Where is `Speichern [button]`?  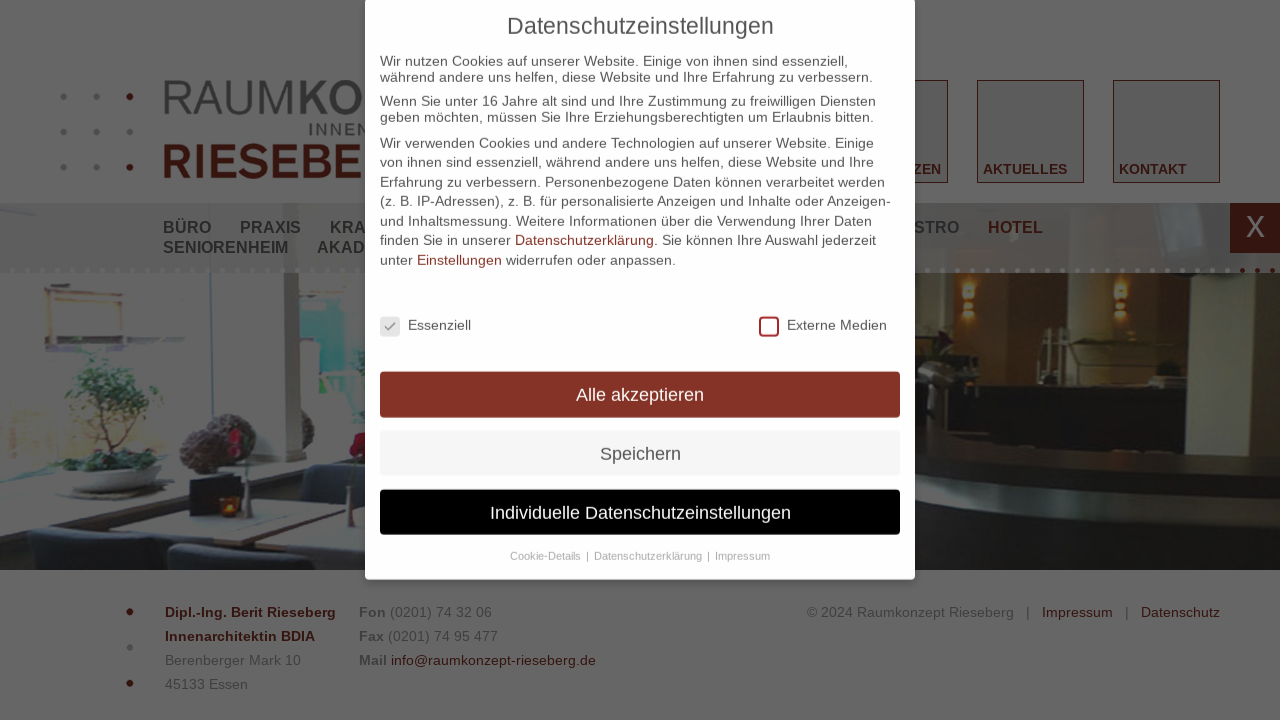
Speichern [button] is located at coordinates (640, 440).